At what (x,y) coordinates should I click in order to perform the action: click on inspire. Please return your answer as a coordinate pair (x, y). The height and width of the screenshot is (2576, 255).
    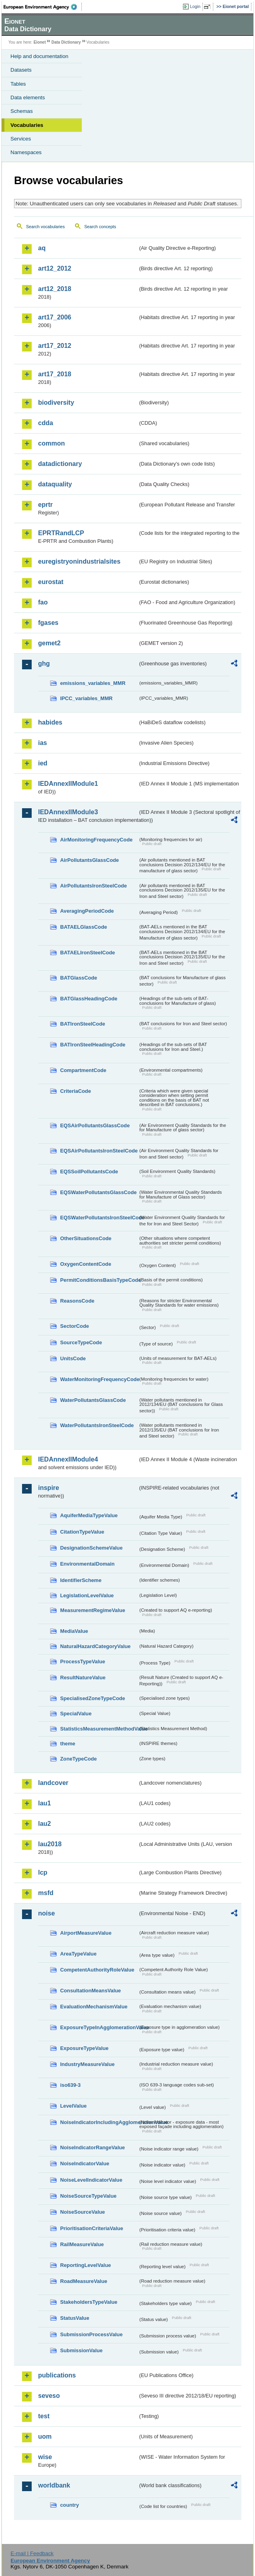
    Looking at the image, I should click on (48, 1487).